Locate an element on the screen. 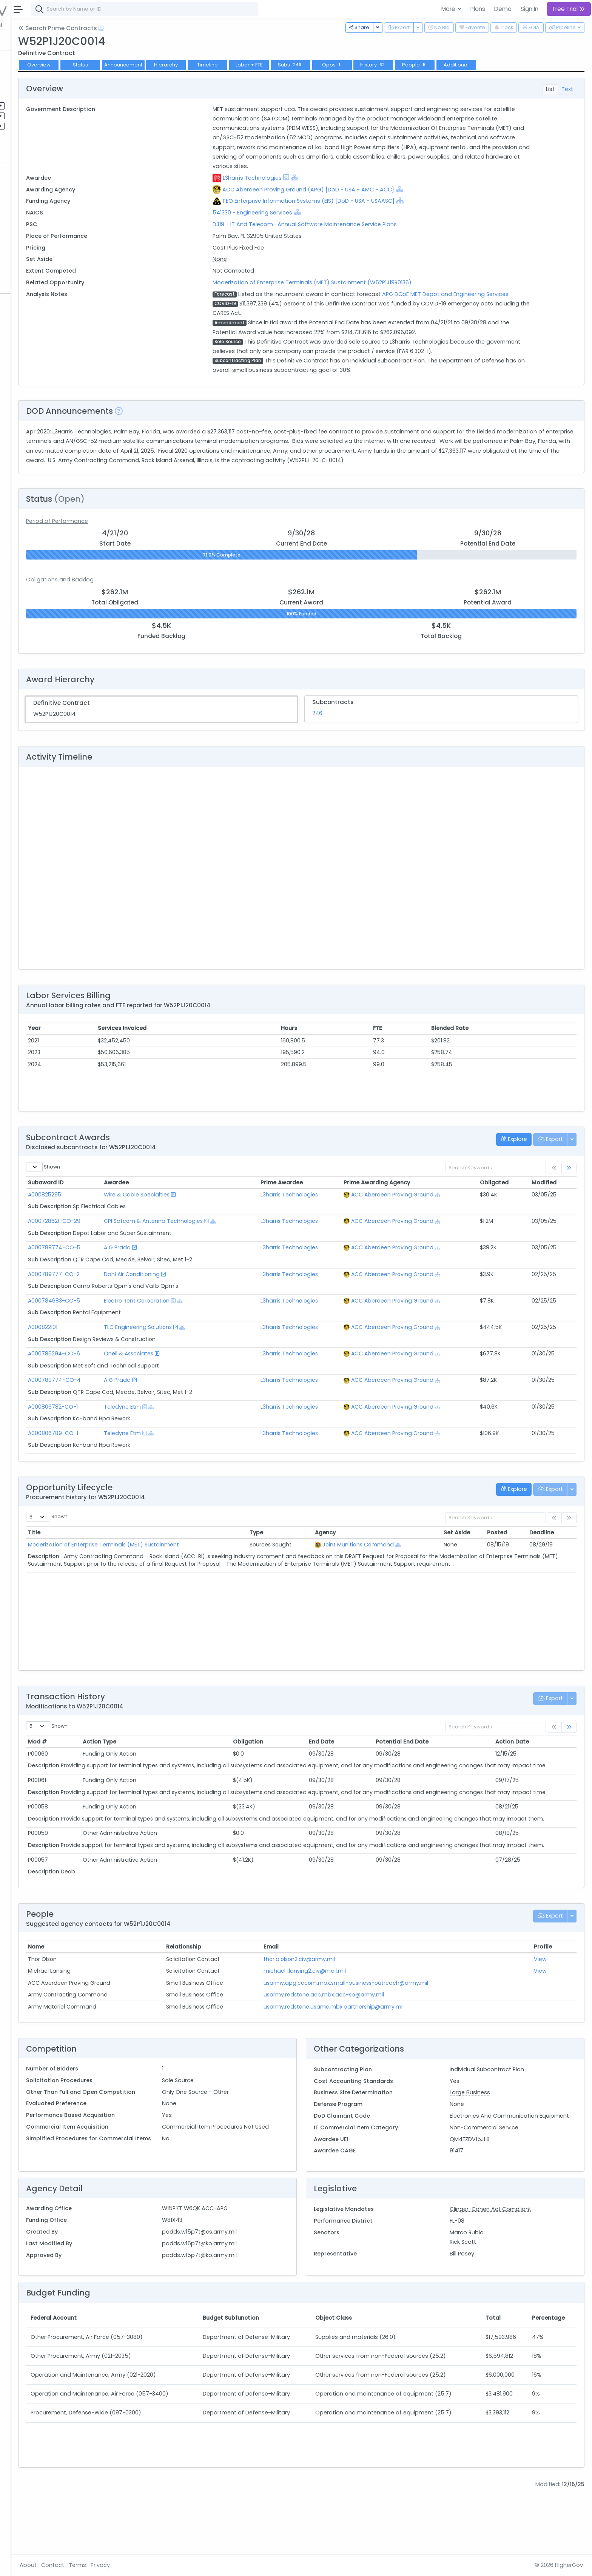 Image resolution: width=592 pixels, height=2576 pixels. None is located at coordinates (273, 259).